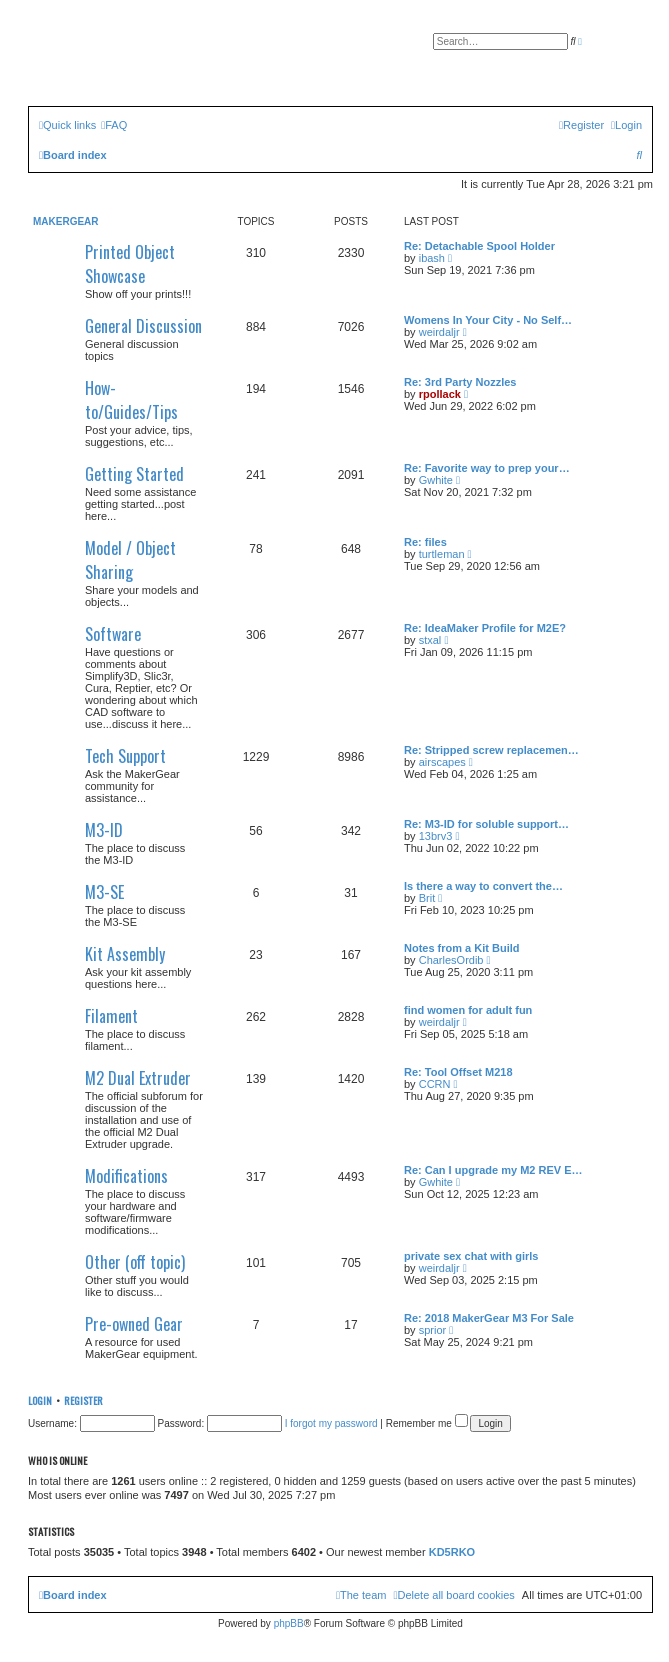 The width and height of the screenshot is (669, 1662). Describe the element at coordinates (486, 824) in the screenshot. I see `Re: M3-ID for soluble support…` at that location.